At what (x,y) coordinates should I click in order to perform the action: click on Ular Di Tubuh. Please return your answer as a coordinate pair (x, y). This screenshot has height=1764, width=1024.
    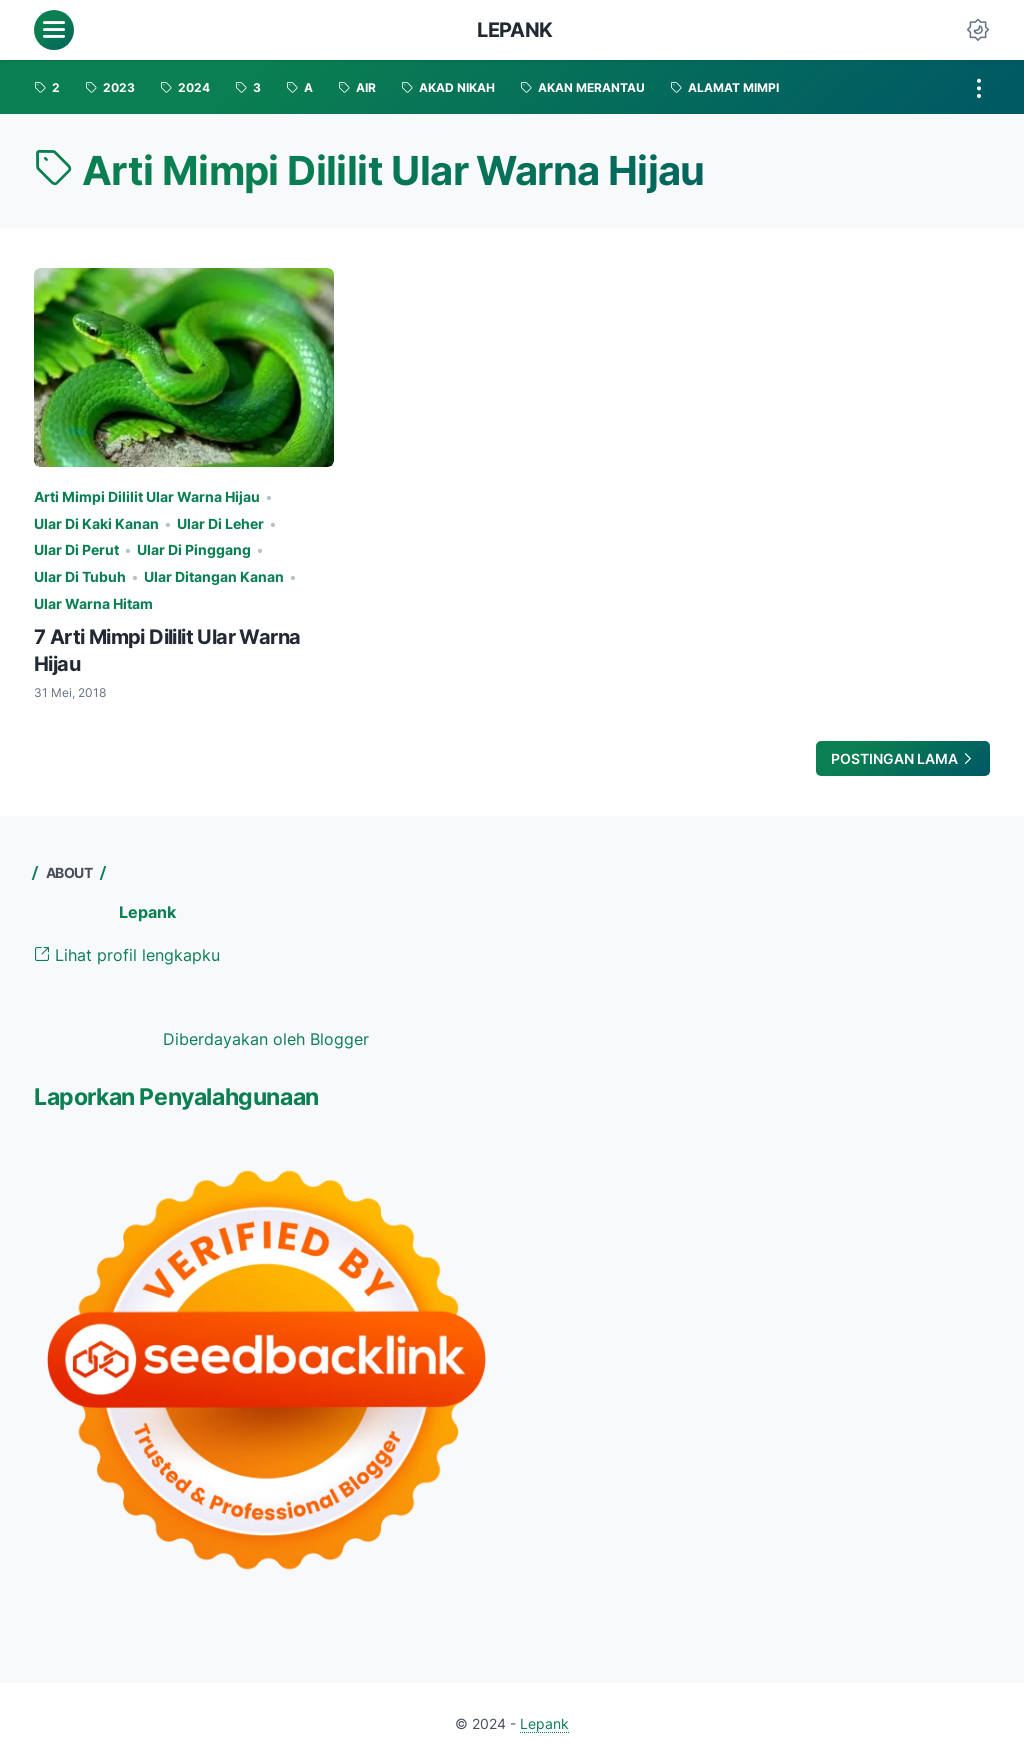
    Looking at the image, I should click on (80, 576).